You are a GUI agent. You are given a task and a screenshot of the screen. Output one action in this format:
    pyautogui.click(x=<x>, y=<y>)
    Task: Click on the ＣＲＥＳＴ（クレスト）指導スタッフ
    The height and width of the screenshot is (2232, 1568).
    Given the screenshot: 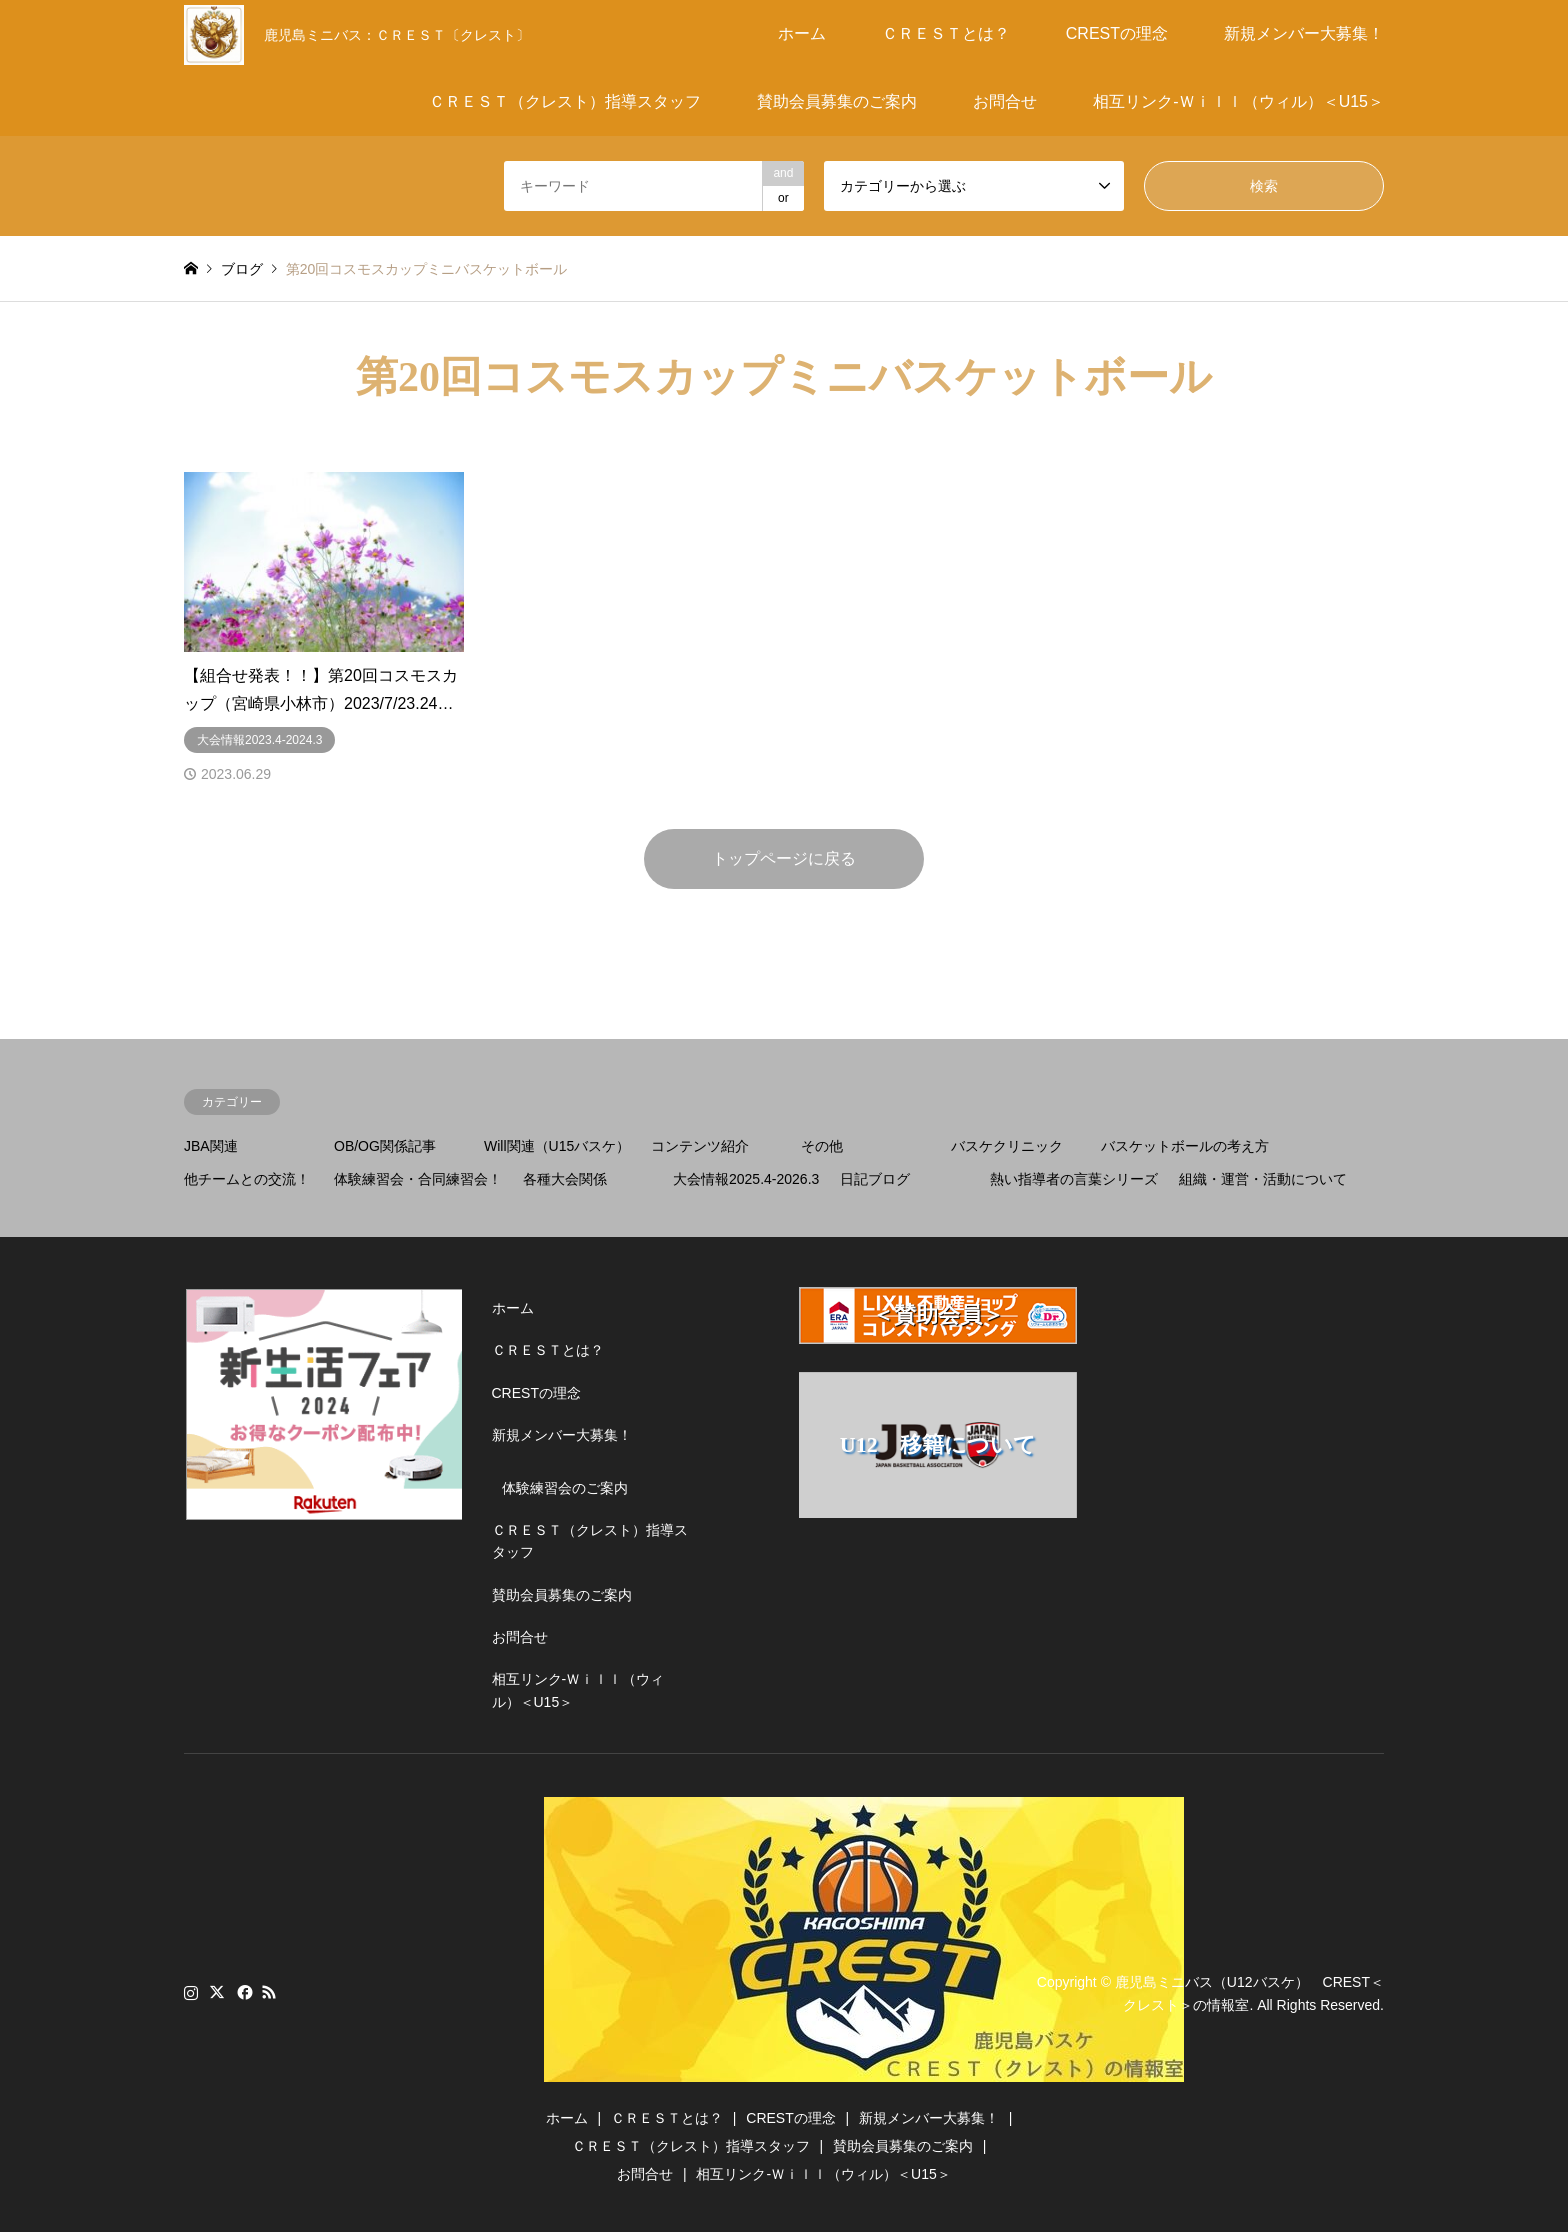 What is the action you would take?
    pyautogui.click(x=565, y=101)
    